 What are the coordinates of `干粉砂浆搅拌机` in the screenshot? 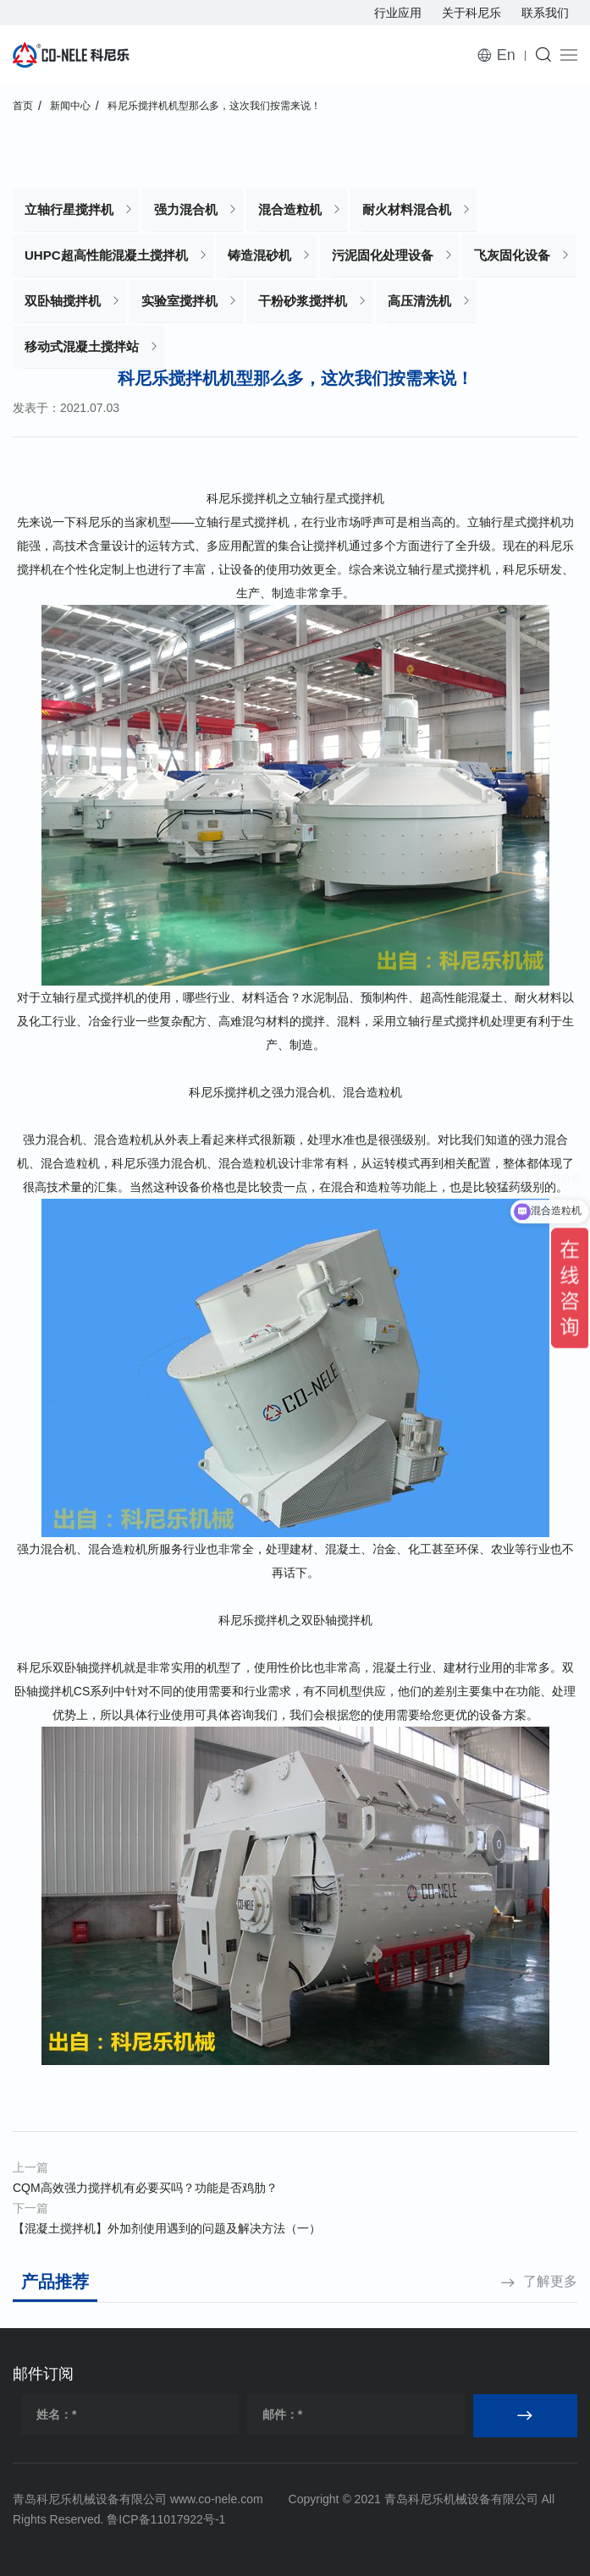 It's located at (302, 301).